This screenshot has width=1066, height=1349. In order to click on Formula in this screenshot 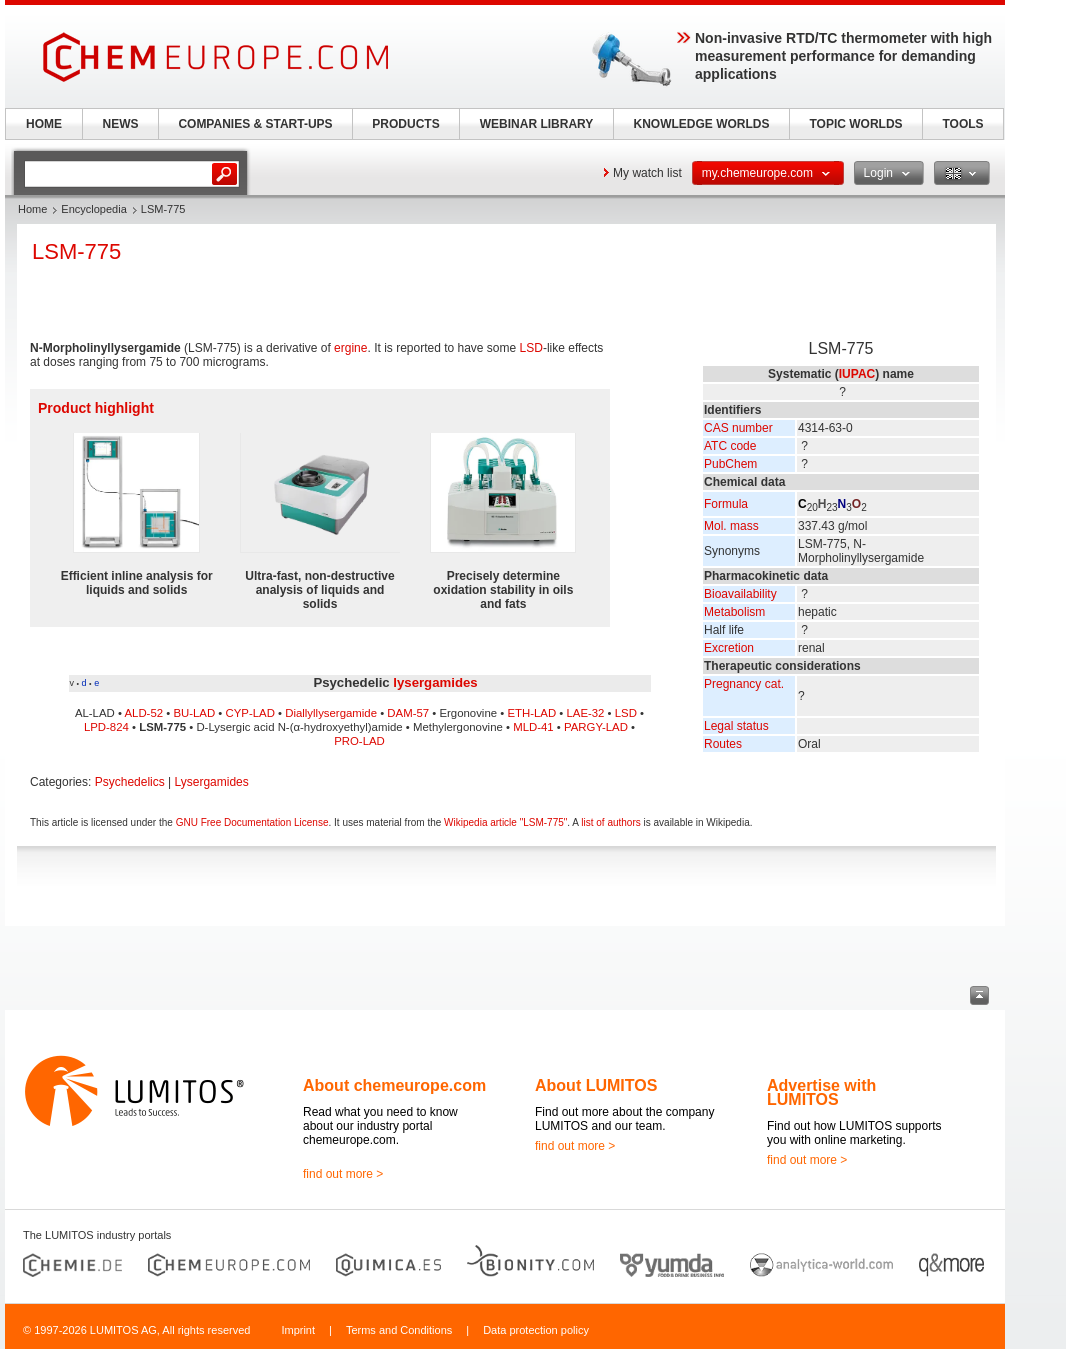, I will do `click(726, 504)`.